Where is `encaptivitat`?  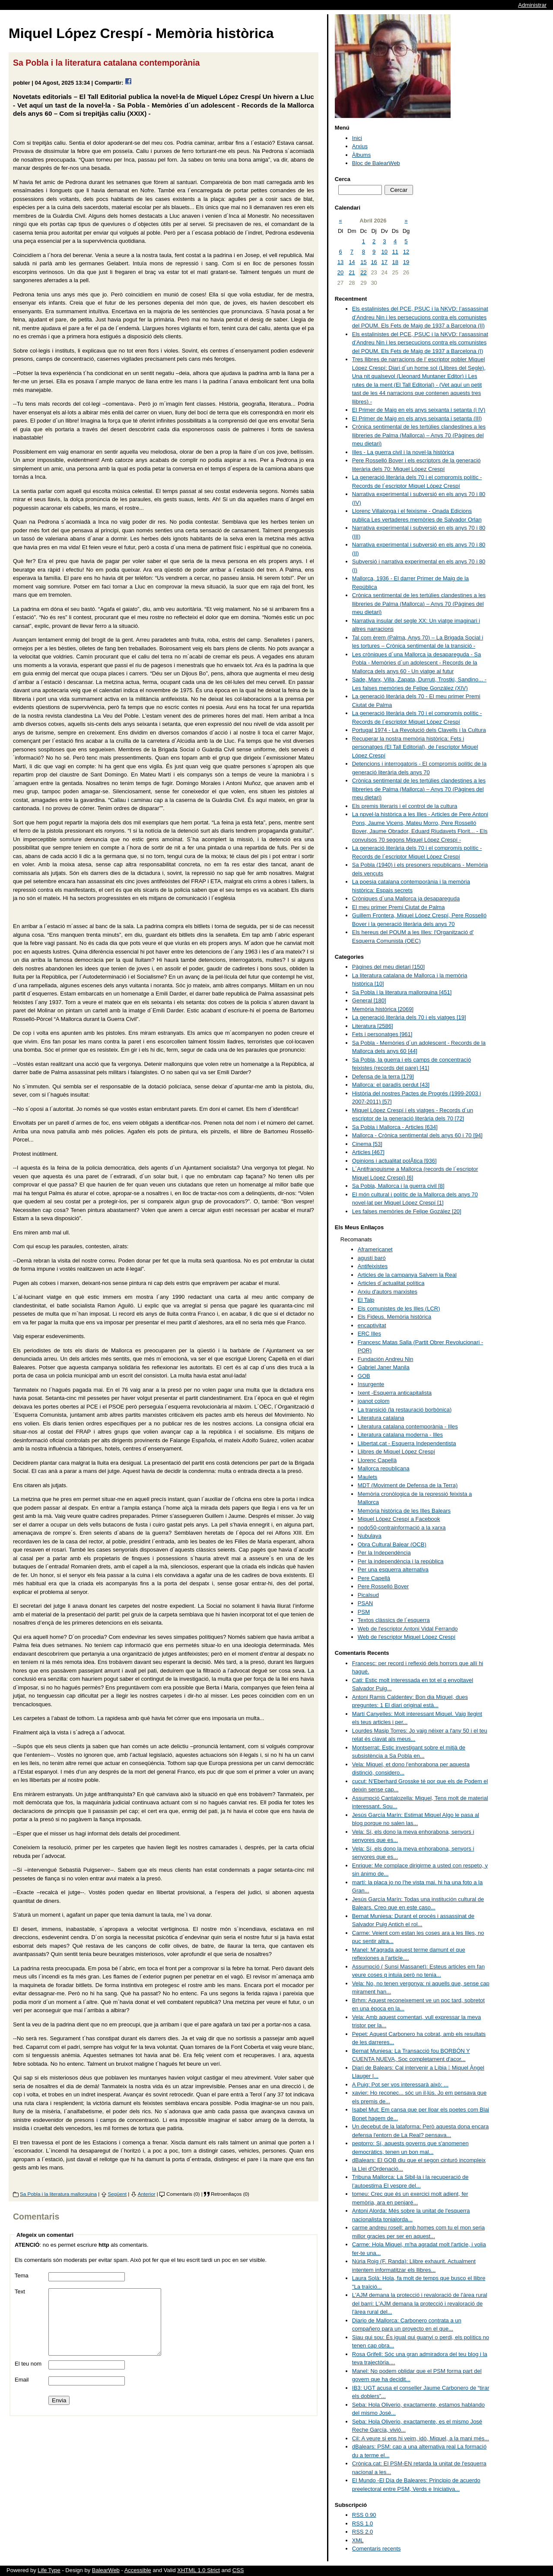
encaptivitat is located at coordinates (372, 1325).